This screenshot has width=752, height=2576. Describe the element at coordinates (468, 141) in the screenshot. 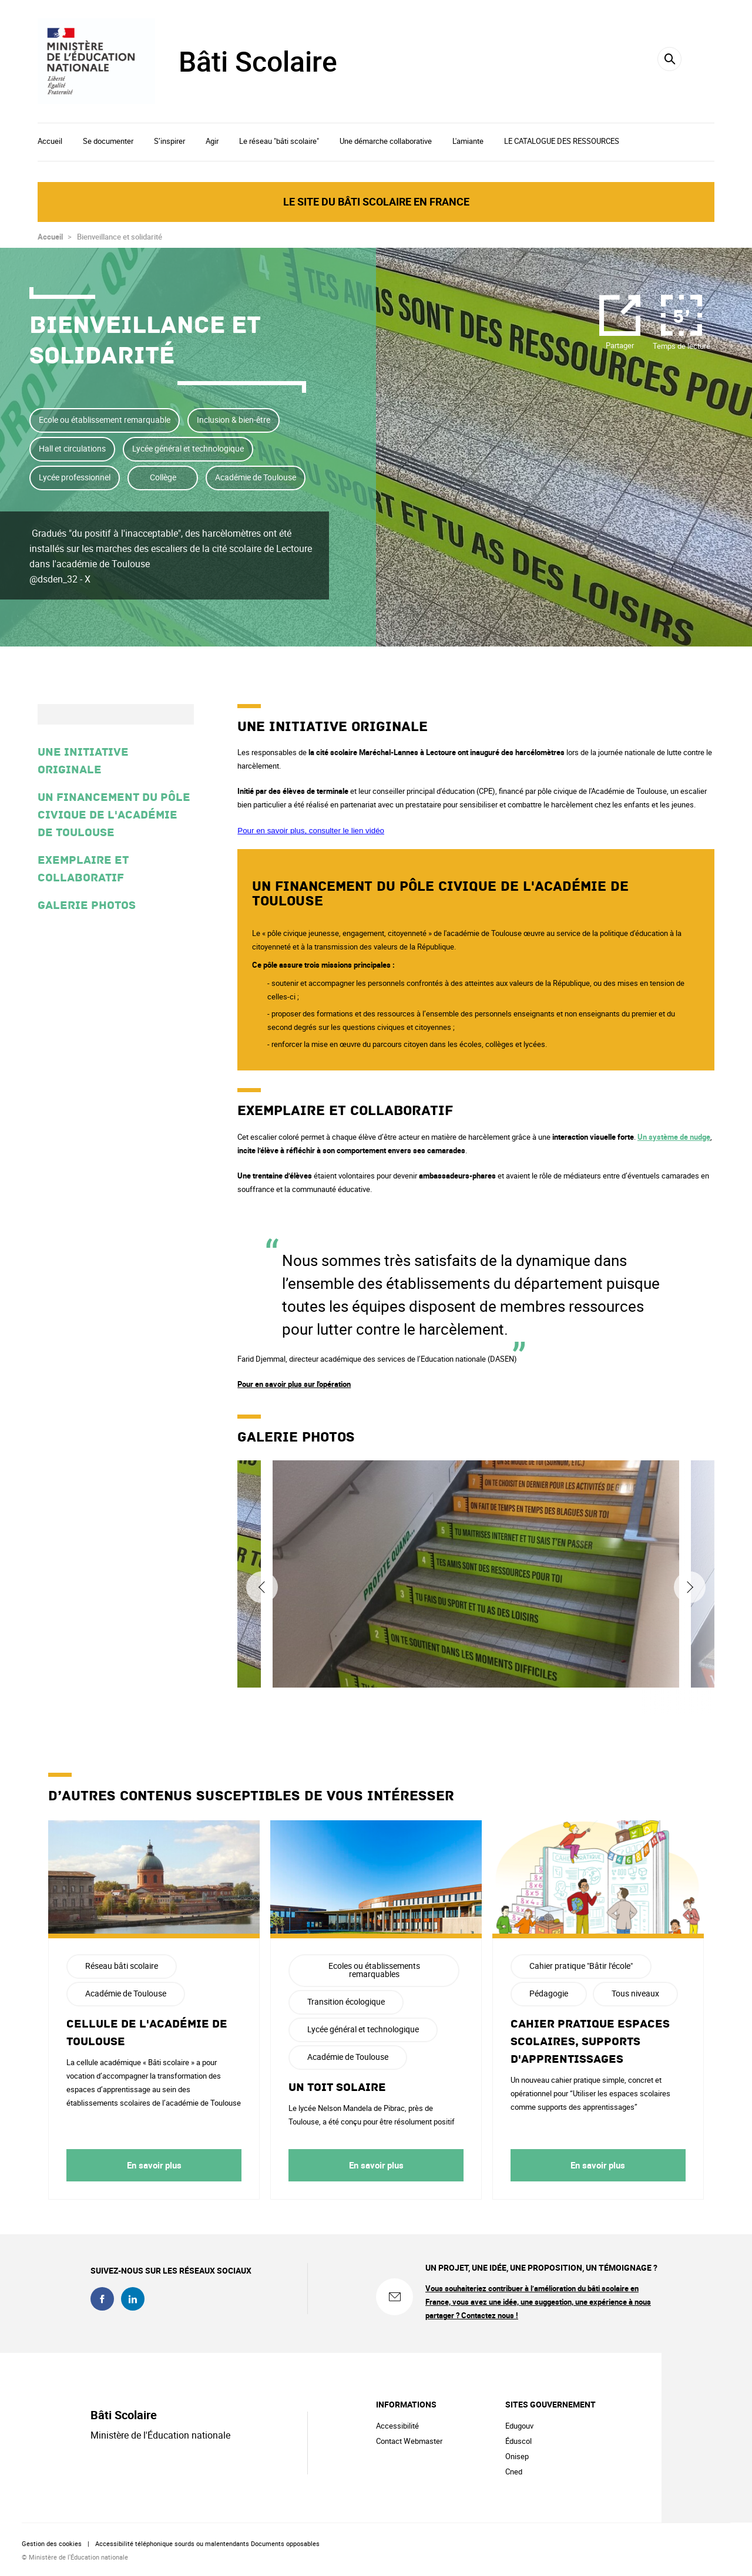

I see `L'amiante` at that location.